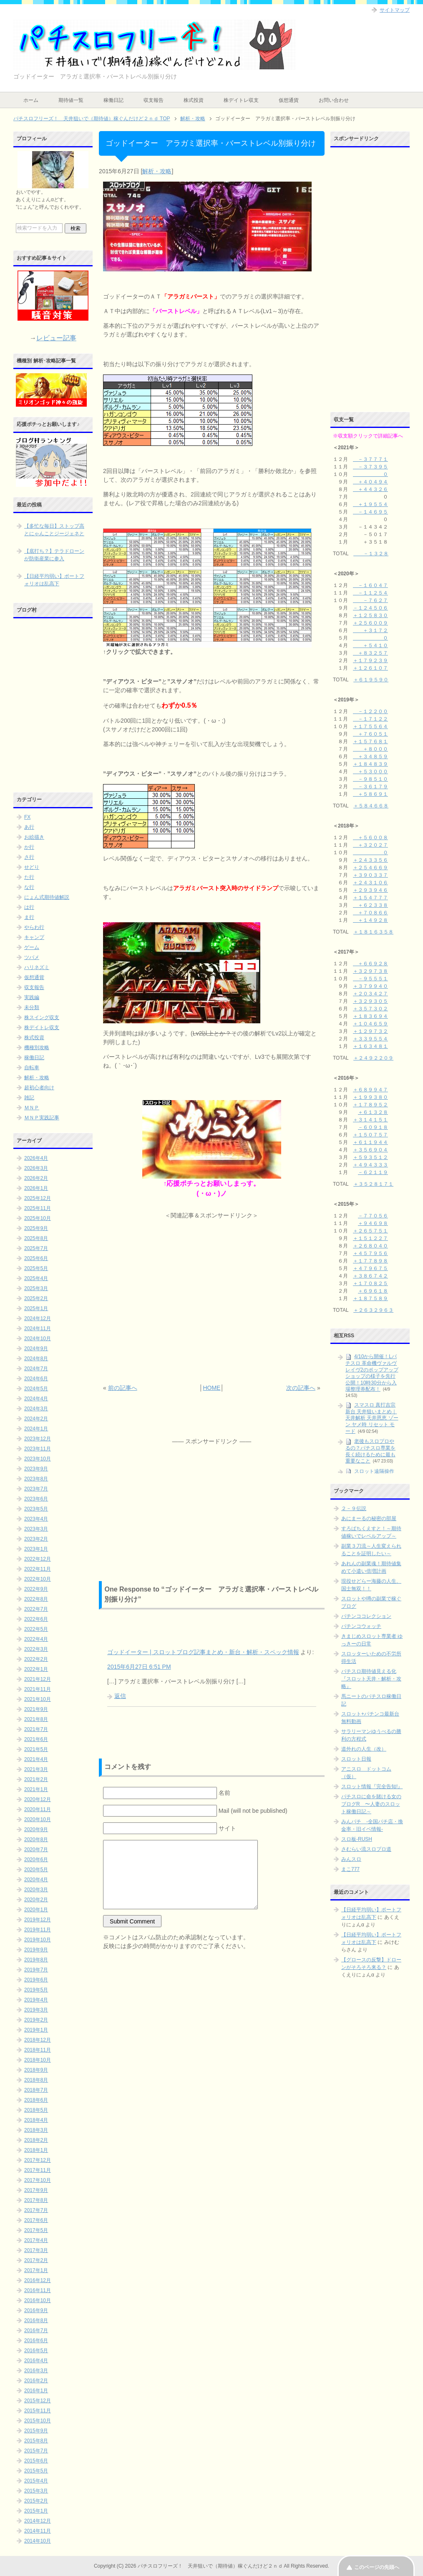 This screenshot has height=2576, width=423. What do you see at coordinates (36, 1960) in the screenshot?
I see `2019年8月` at bounding box center [36, 1960].